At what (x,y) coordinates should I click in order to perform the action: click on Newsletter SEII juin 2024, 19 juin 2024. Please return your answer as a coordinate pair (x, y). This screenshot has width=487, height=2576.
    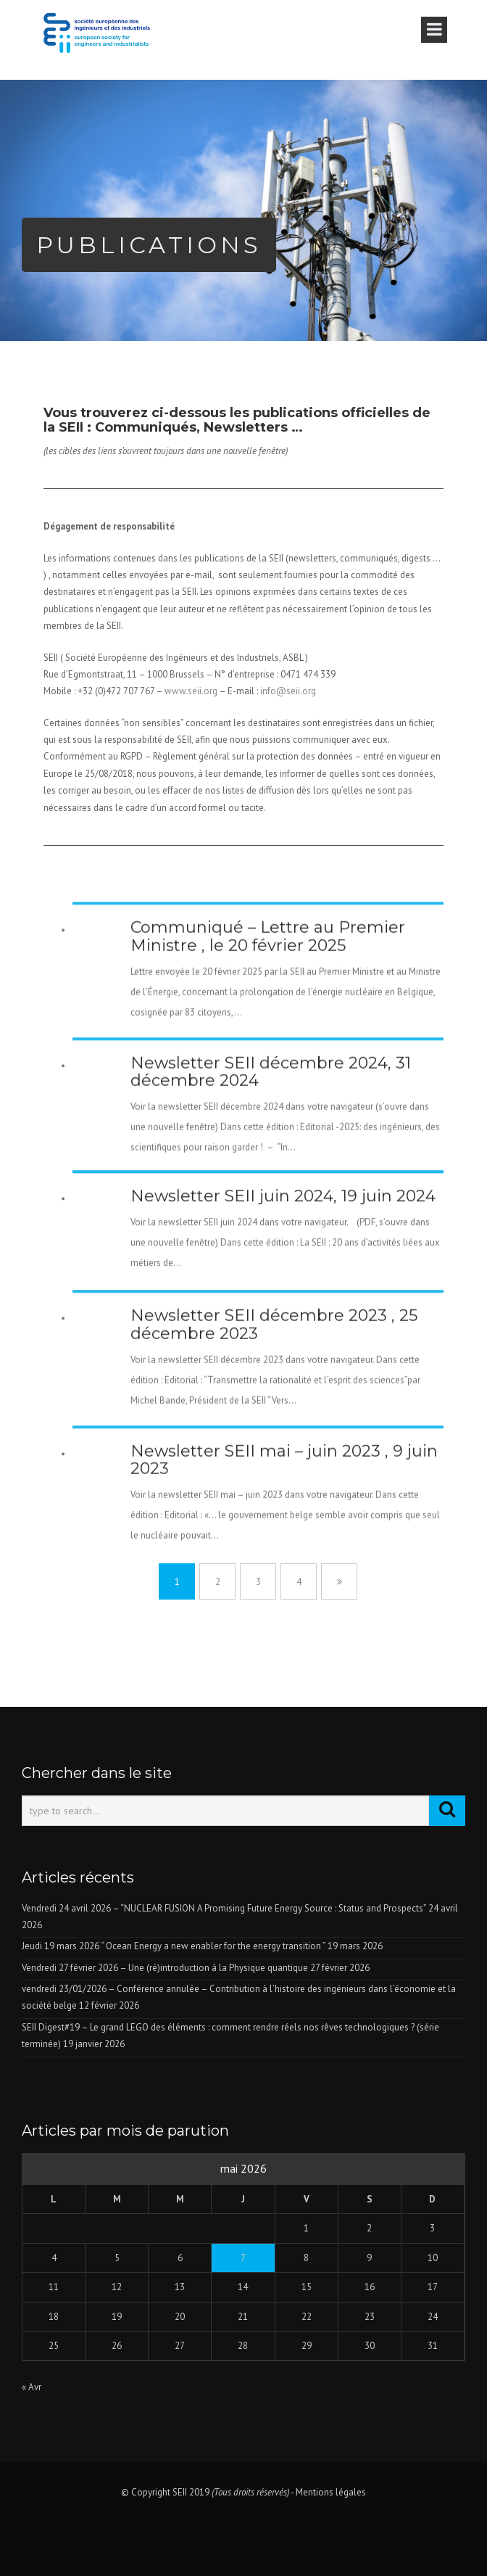
    Looking at the image, I should click on (283, 1265).